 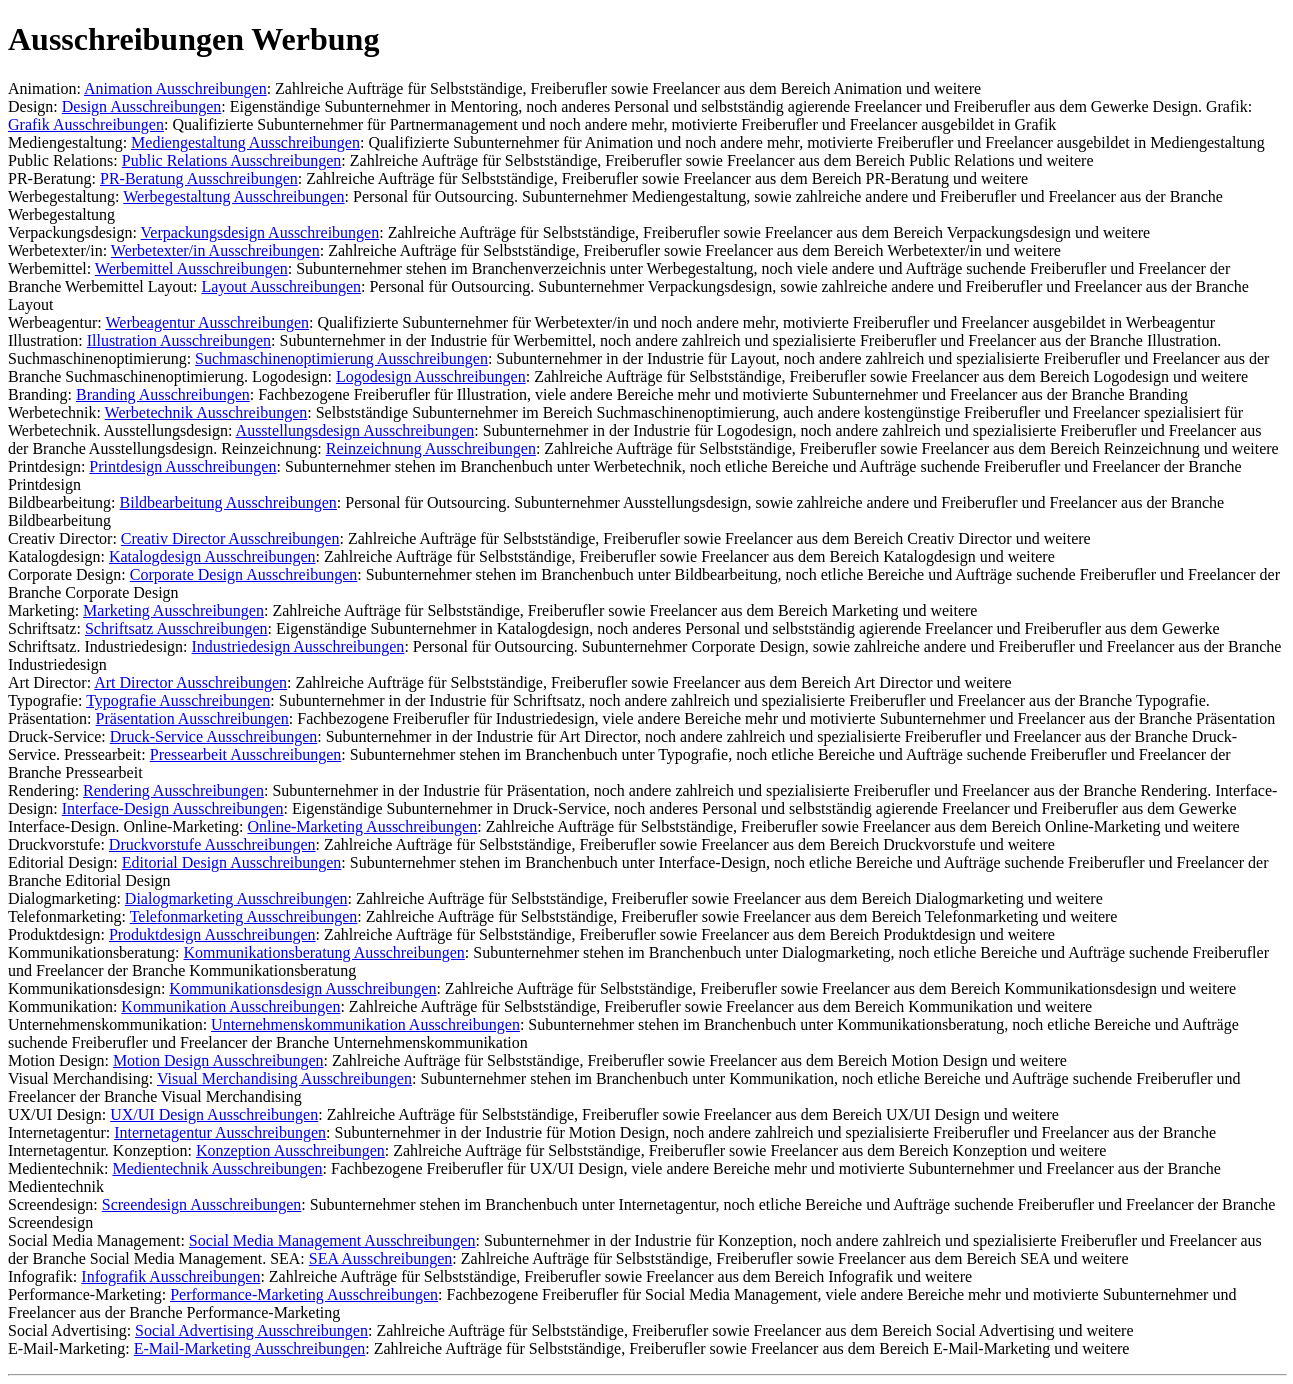 What do you see at coordinates (244, 574) in the screenshot?
I see `Corporate Design Ausschreibungen` at bounding box center [244, 574].